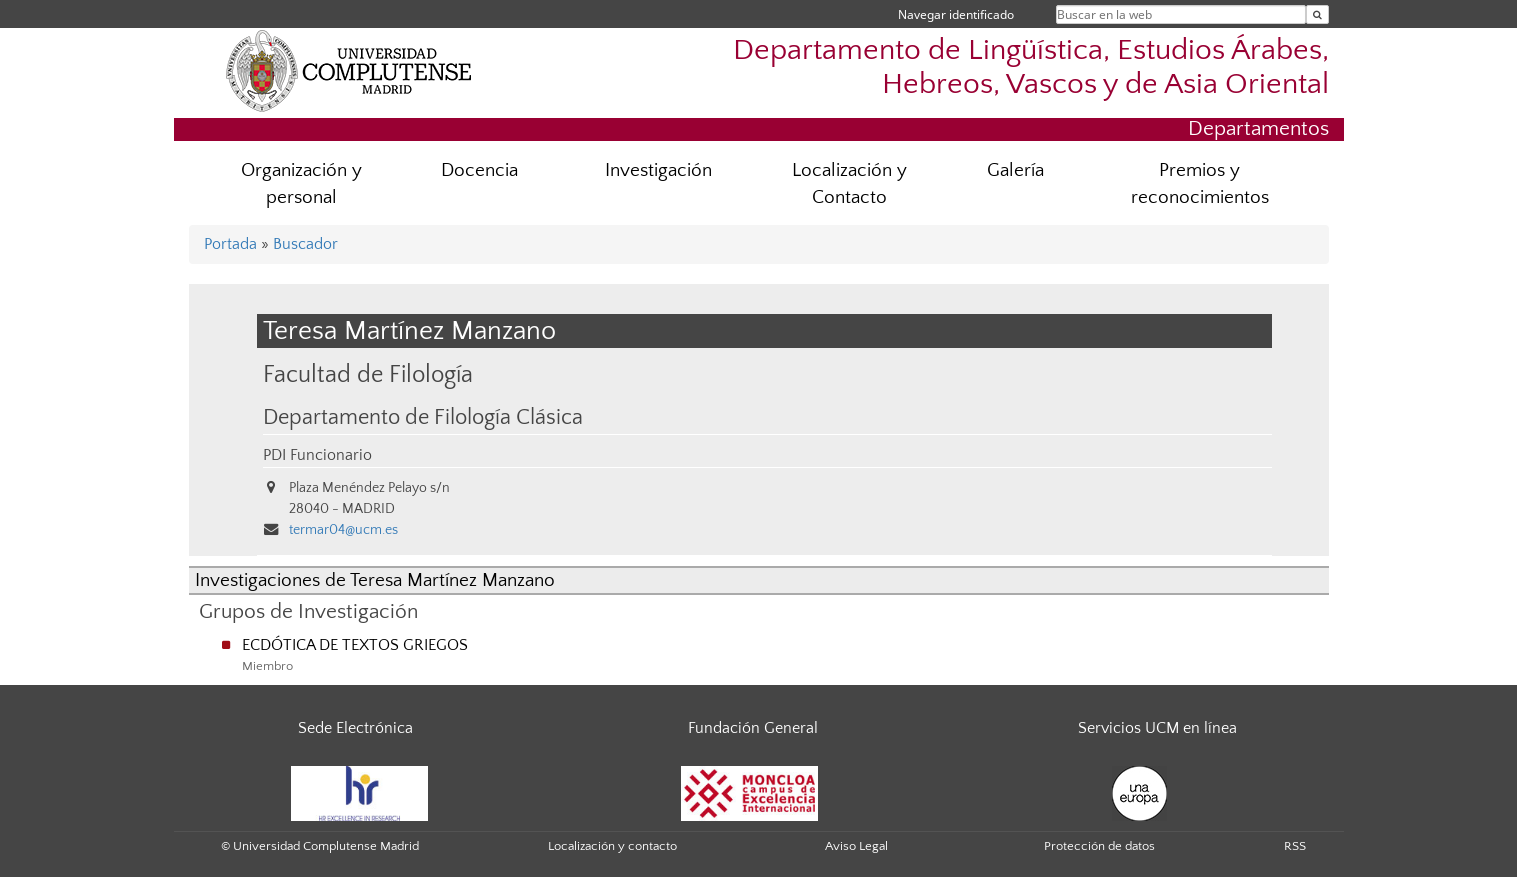  Describe the element at coordinates (849, 184) in the screenshot. I see `Localización y Contacto` at that location.